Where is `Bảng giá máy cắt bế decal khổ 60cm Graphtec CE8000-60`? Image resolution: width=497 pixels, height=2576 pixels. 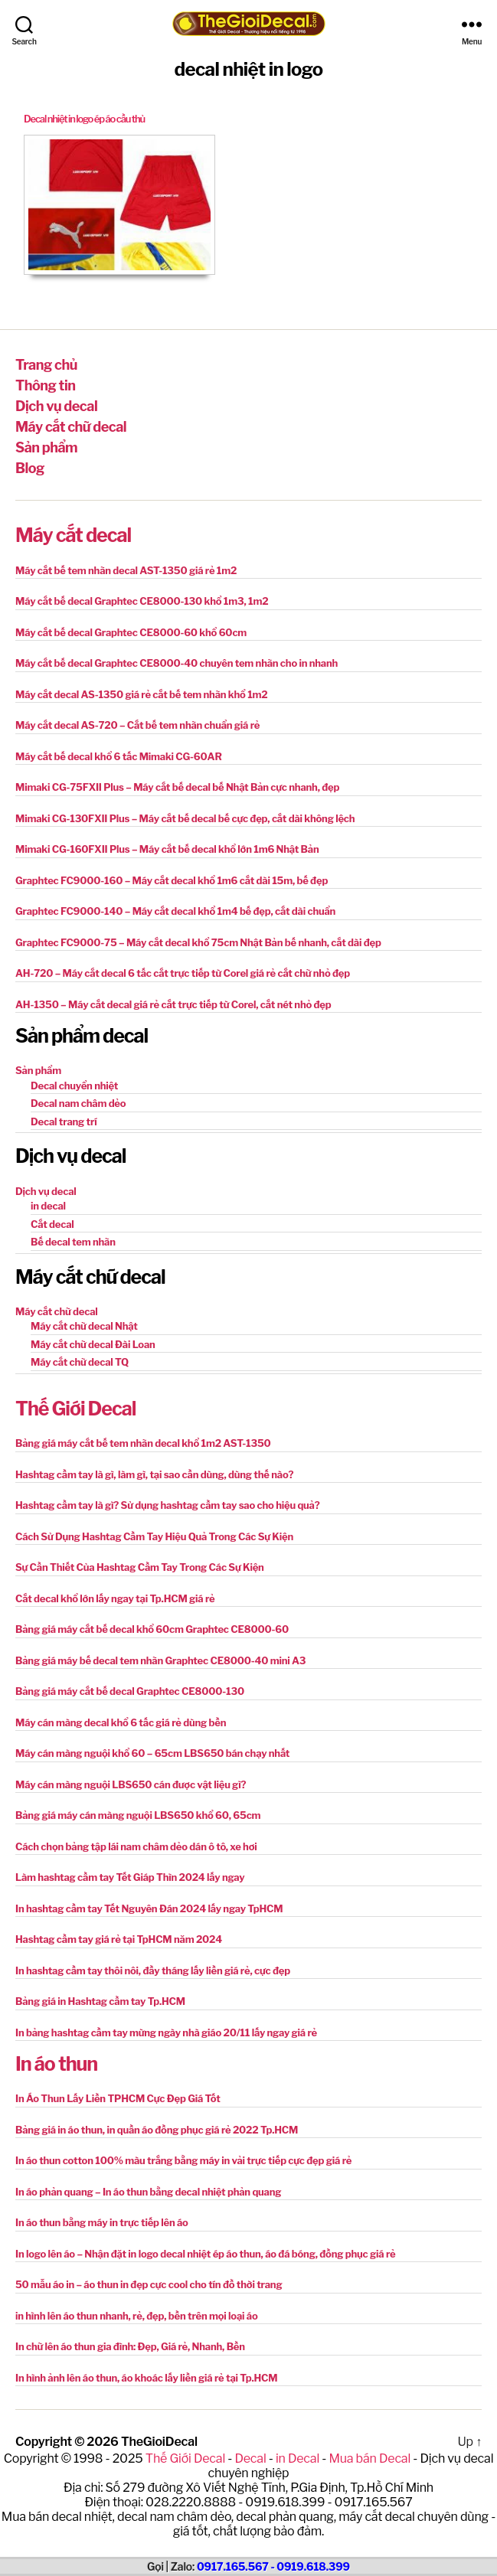 Bảng giá máy cắt bế decal khổ 60cm Graphtec CE8000-60 is located at coordinates (152, 1629).